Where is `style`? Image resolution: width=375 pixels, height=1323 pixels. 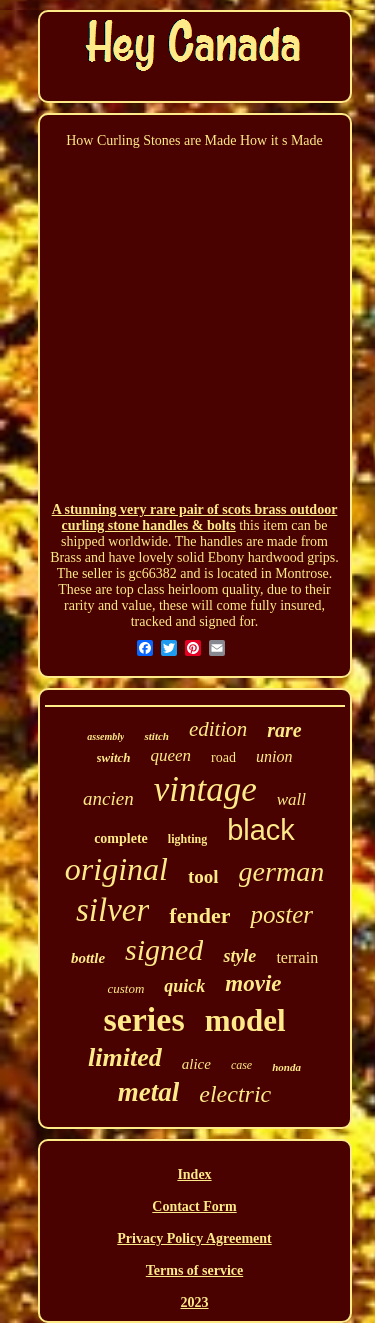 style is located at coordinates (239, 956).